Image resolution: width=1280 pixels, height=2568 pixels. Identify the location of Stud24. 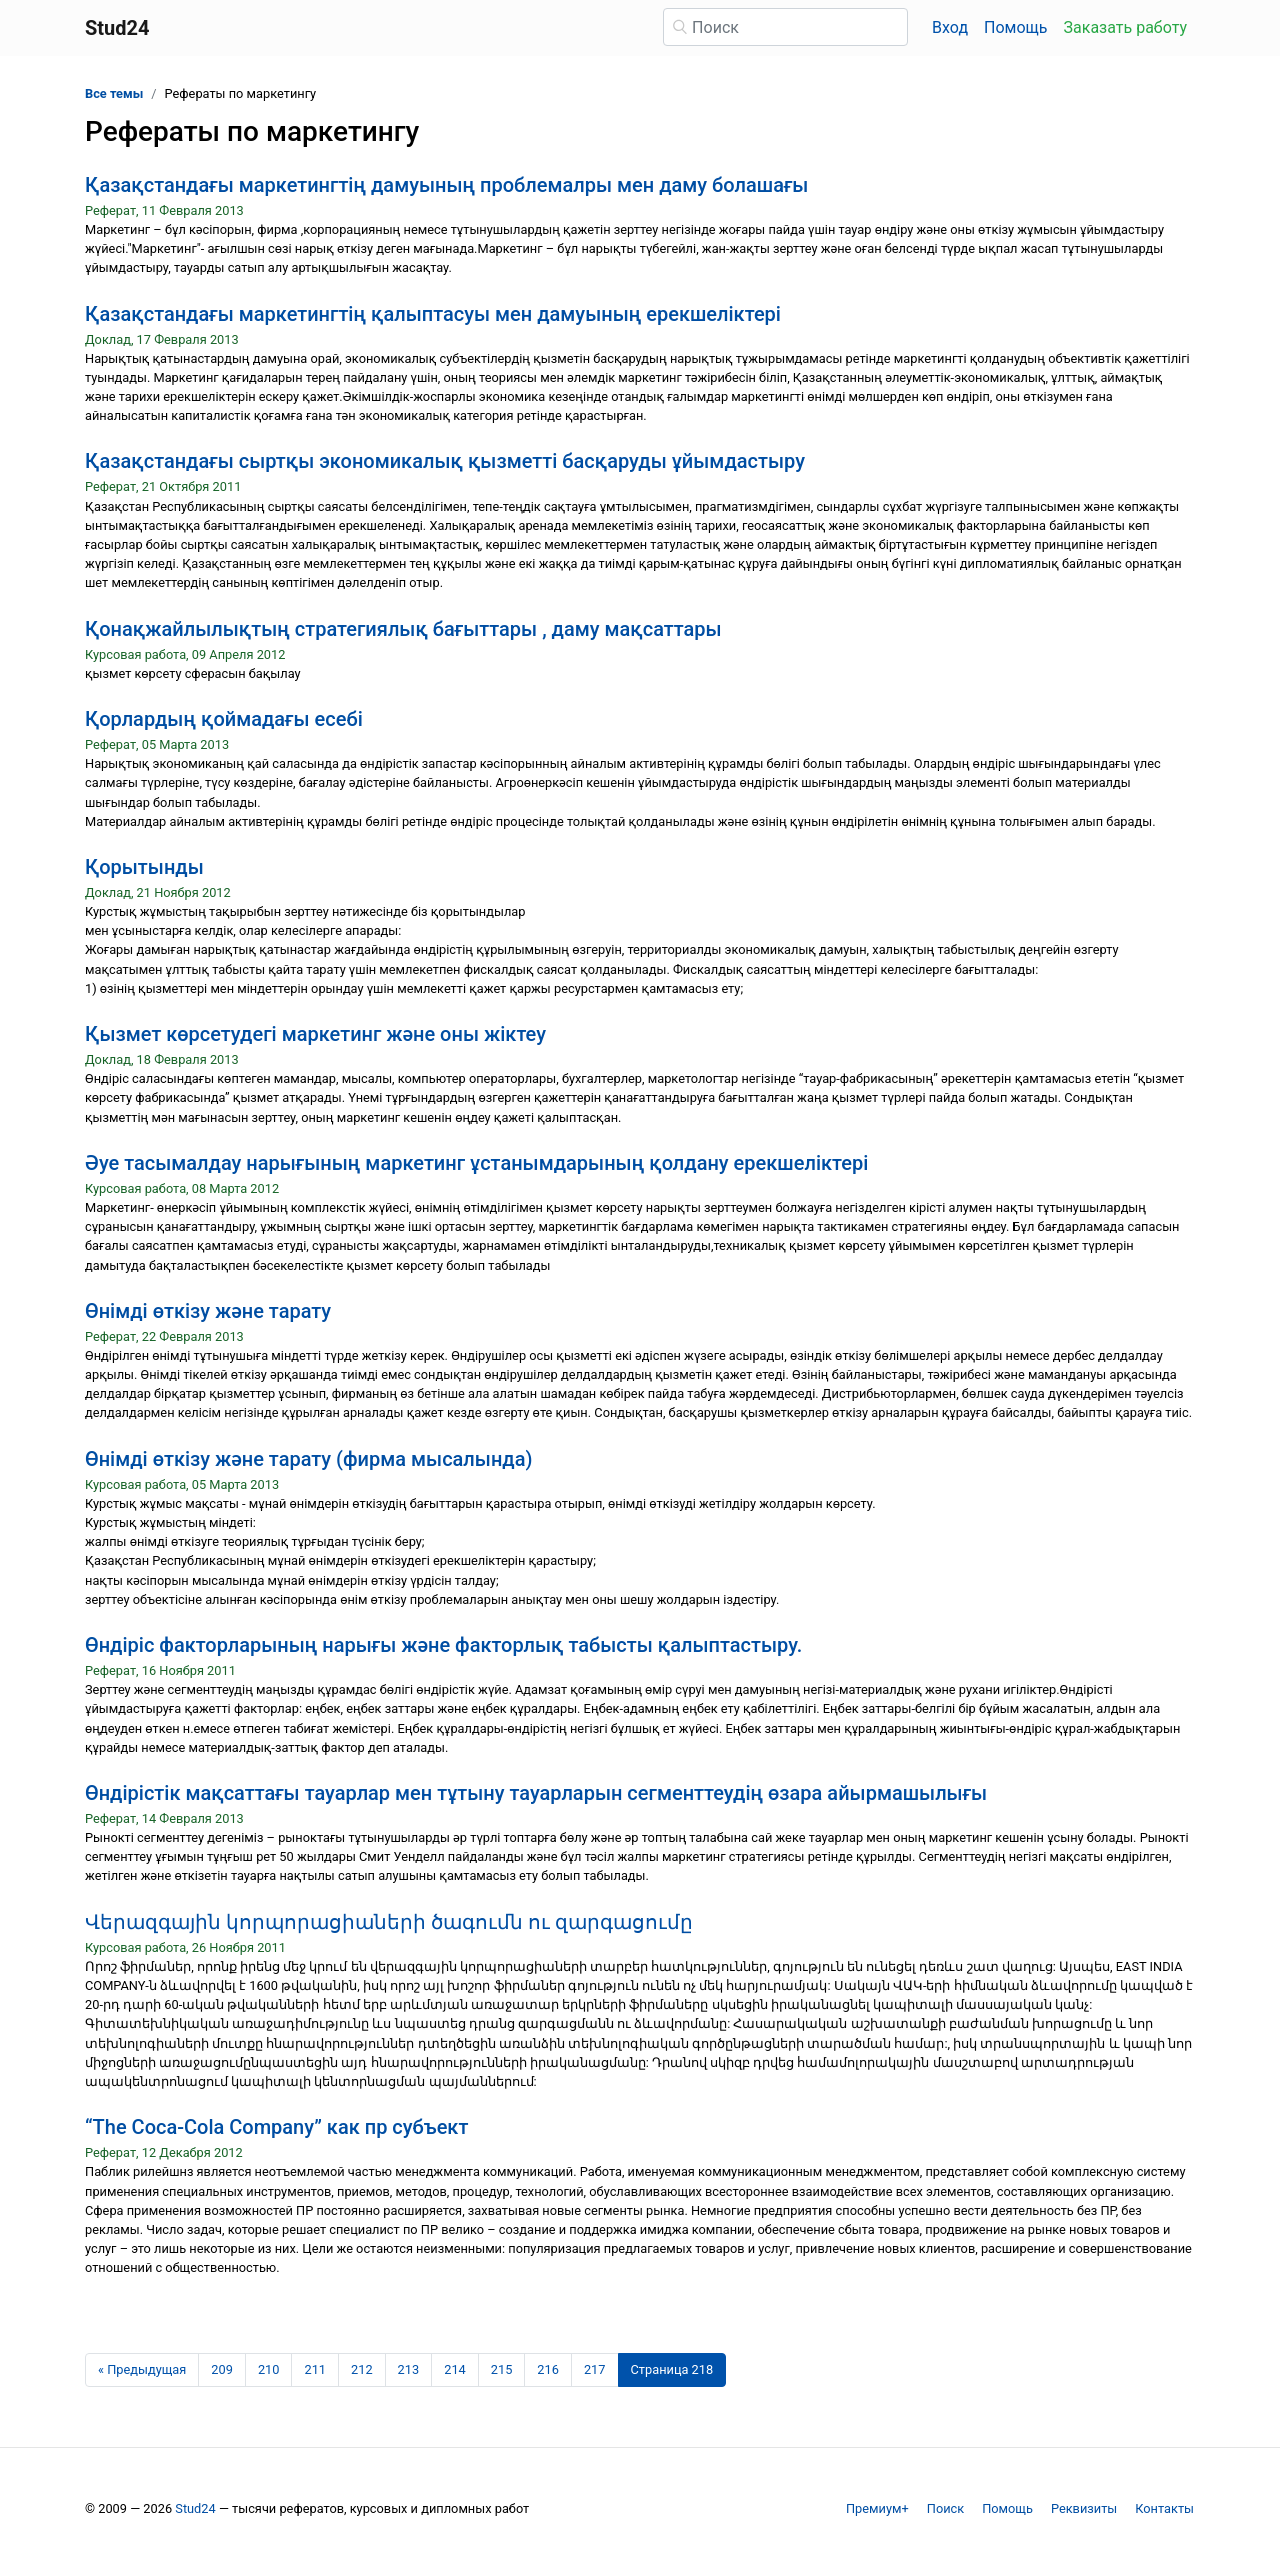
(195, 2508).